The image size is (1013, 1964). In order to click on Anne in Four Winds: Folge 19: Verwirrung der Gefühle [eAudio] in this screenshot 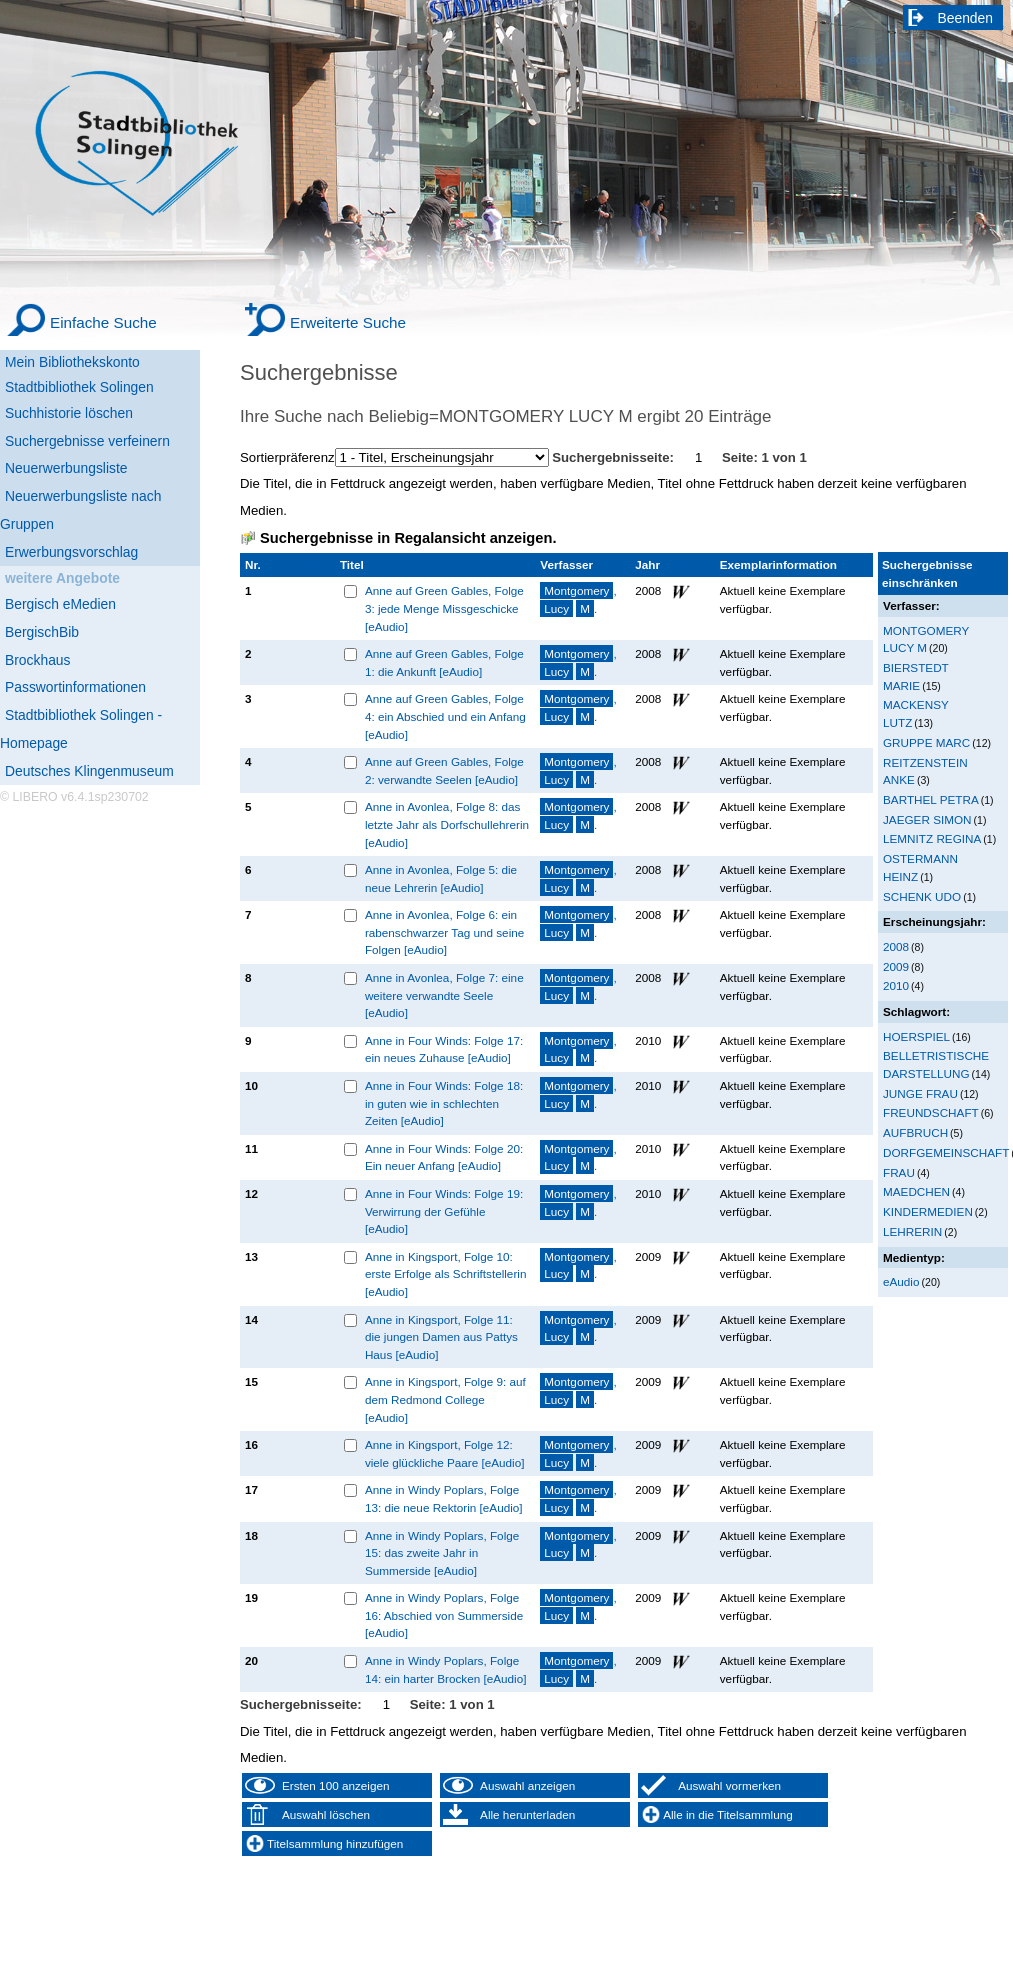, I will do `click(444, 1211)`.